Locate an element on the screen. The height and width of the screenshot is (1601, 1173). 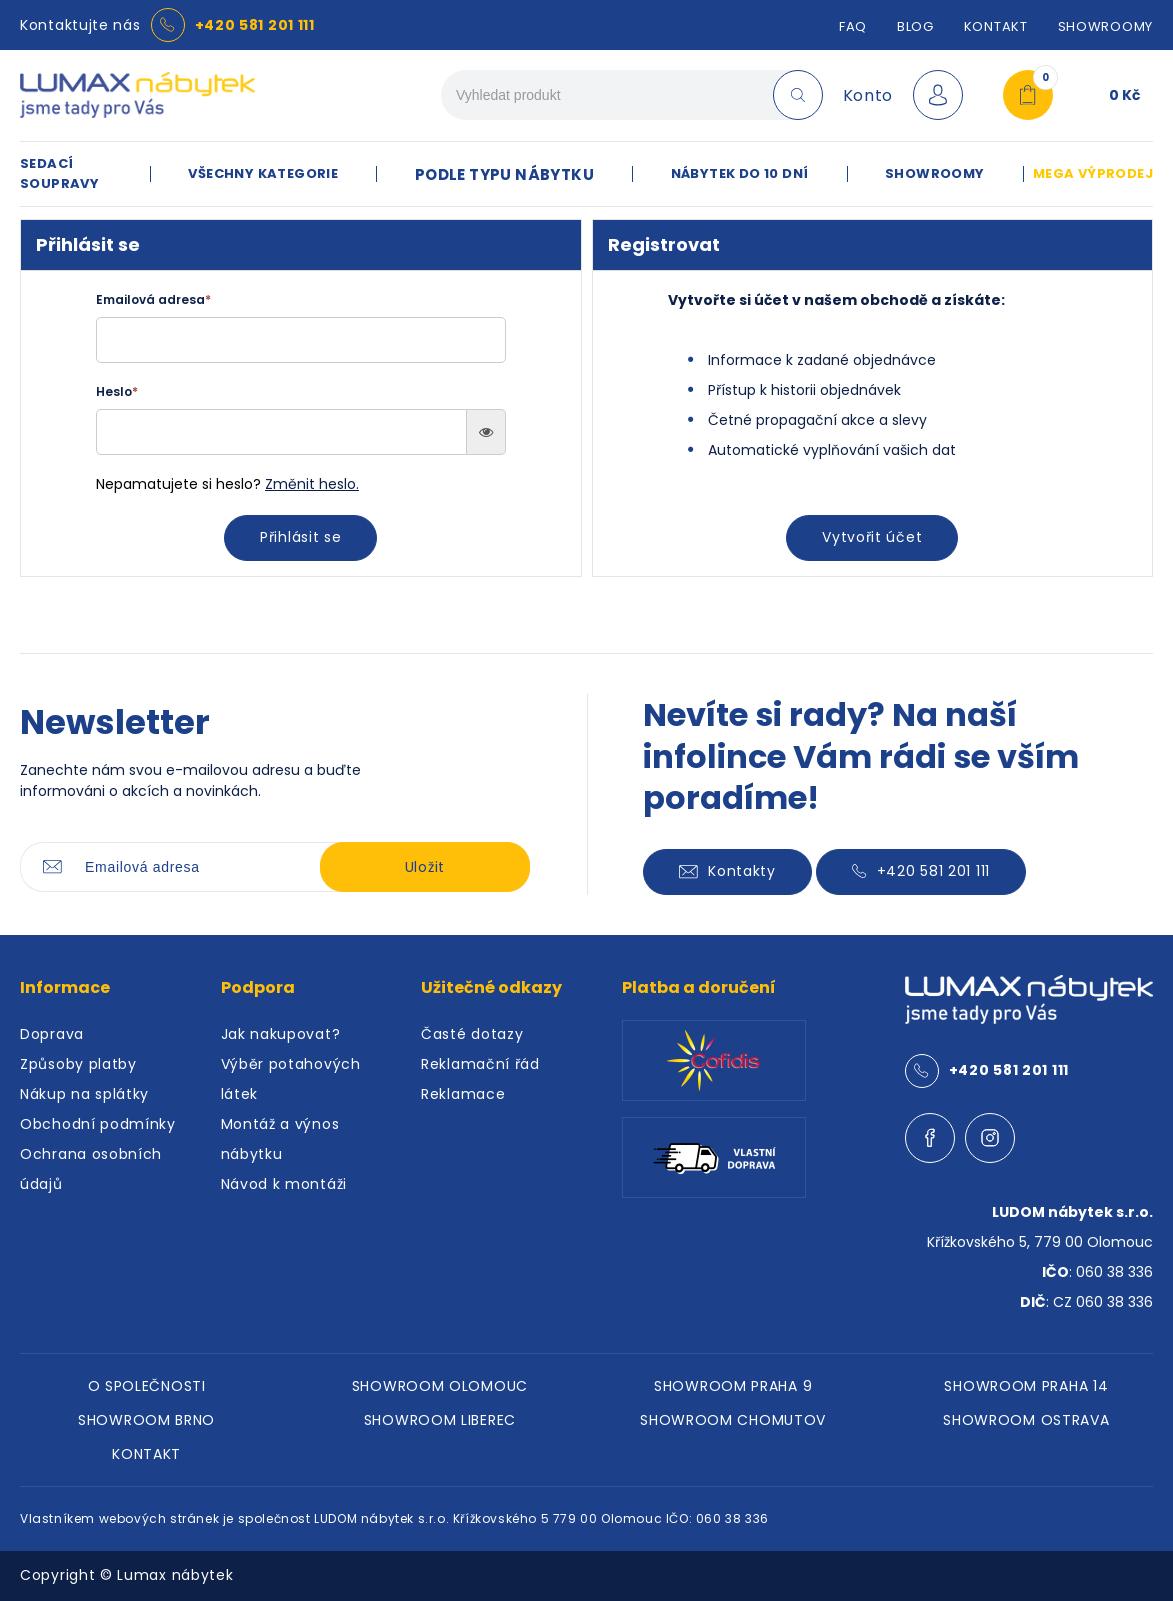
SHOWROOM PRAHA 14 is located at coordinates (1026, 1386).